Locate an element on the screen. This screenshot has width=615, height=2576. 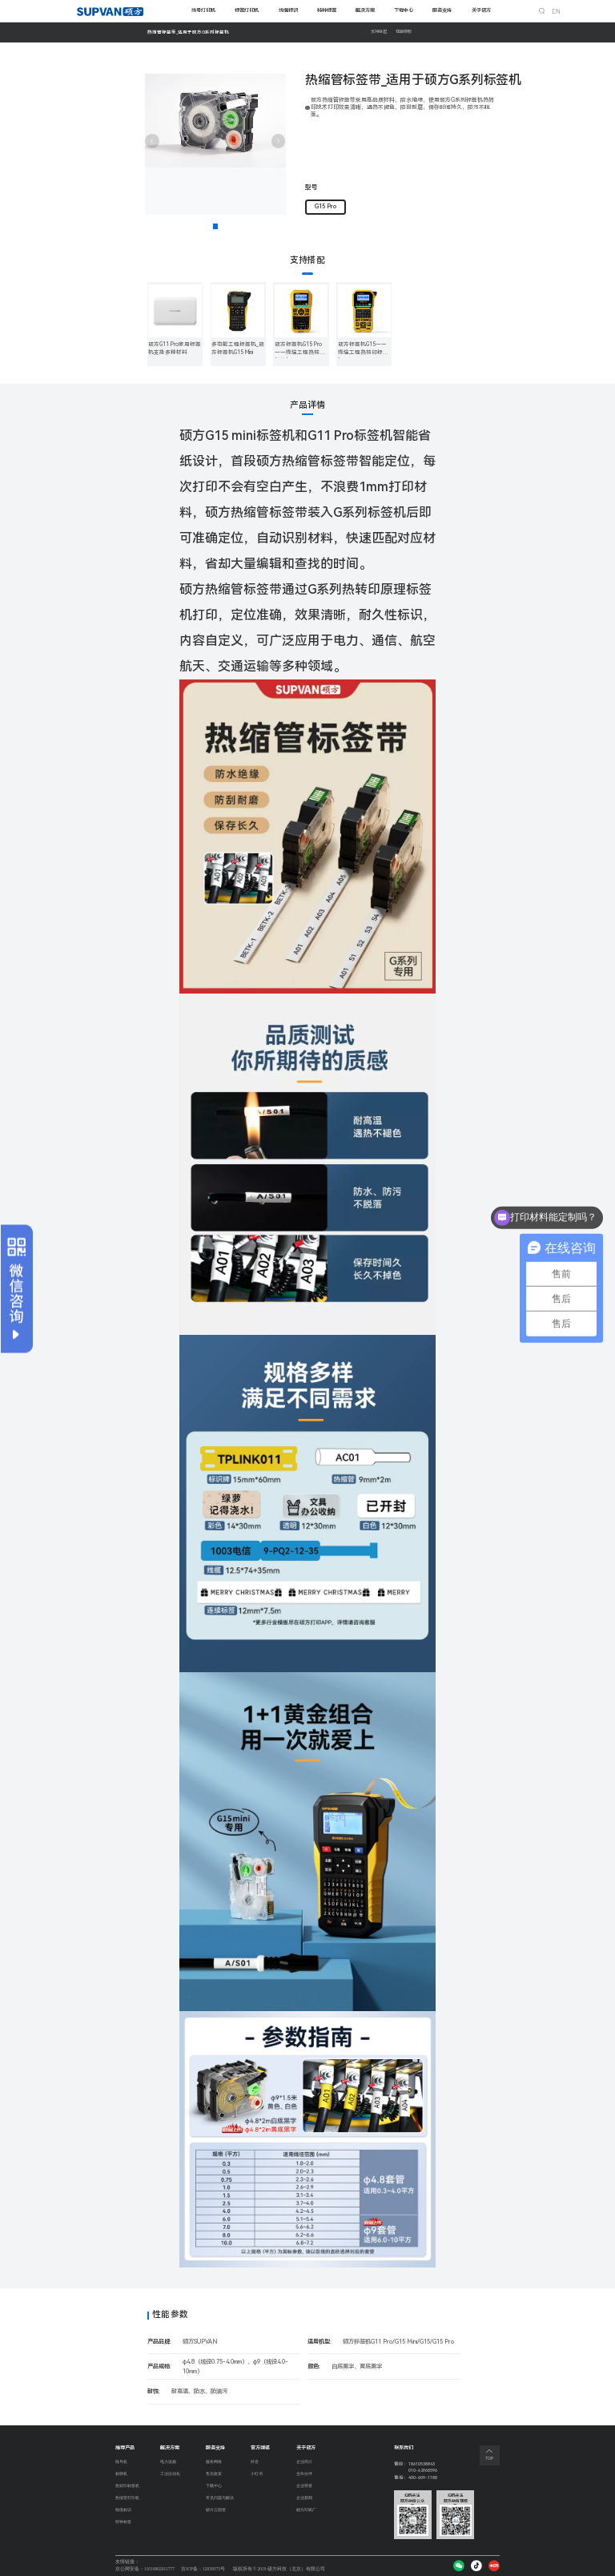
工业自动化 is located at coordinates (172, 2475).